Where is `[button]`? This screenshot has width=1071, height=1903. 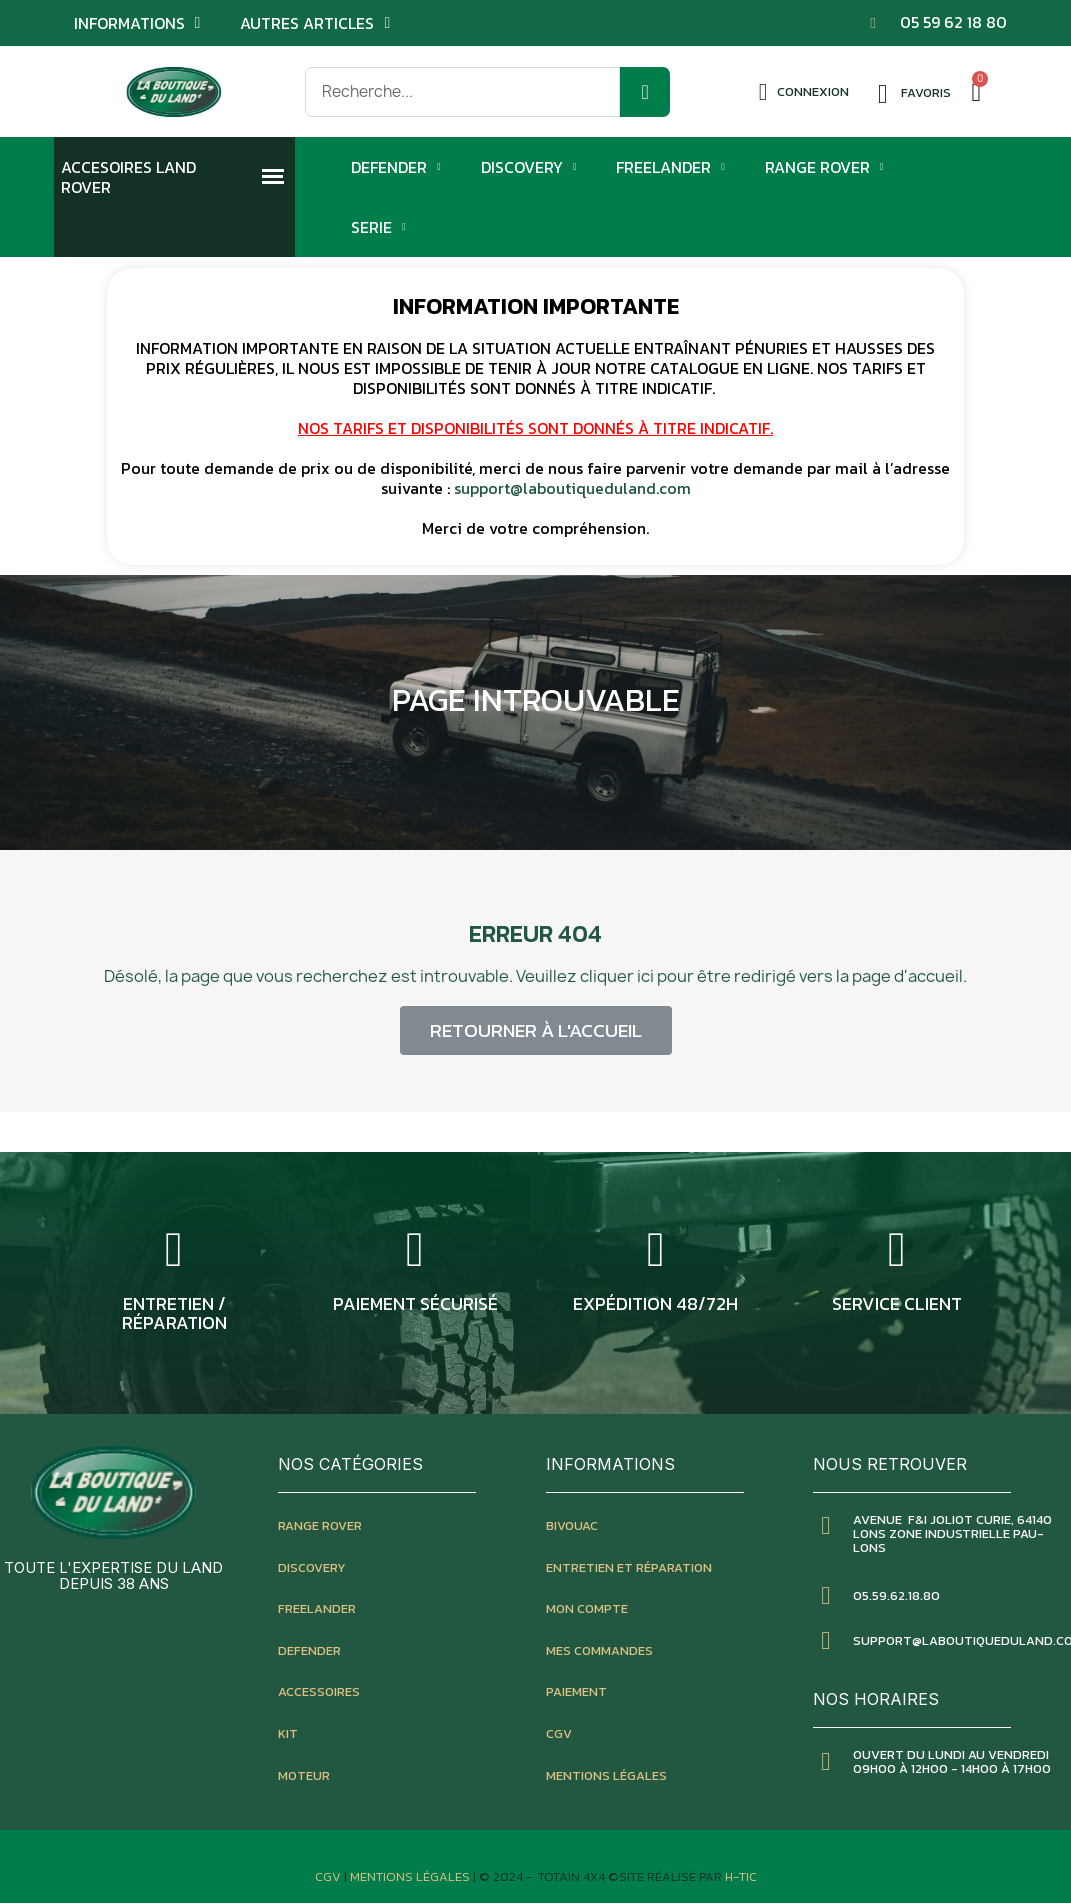 [button] is located at coordinates (536, 1030).